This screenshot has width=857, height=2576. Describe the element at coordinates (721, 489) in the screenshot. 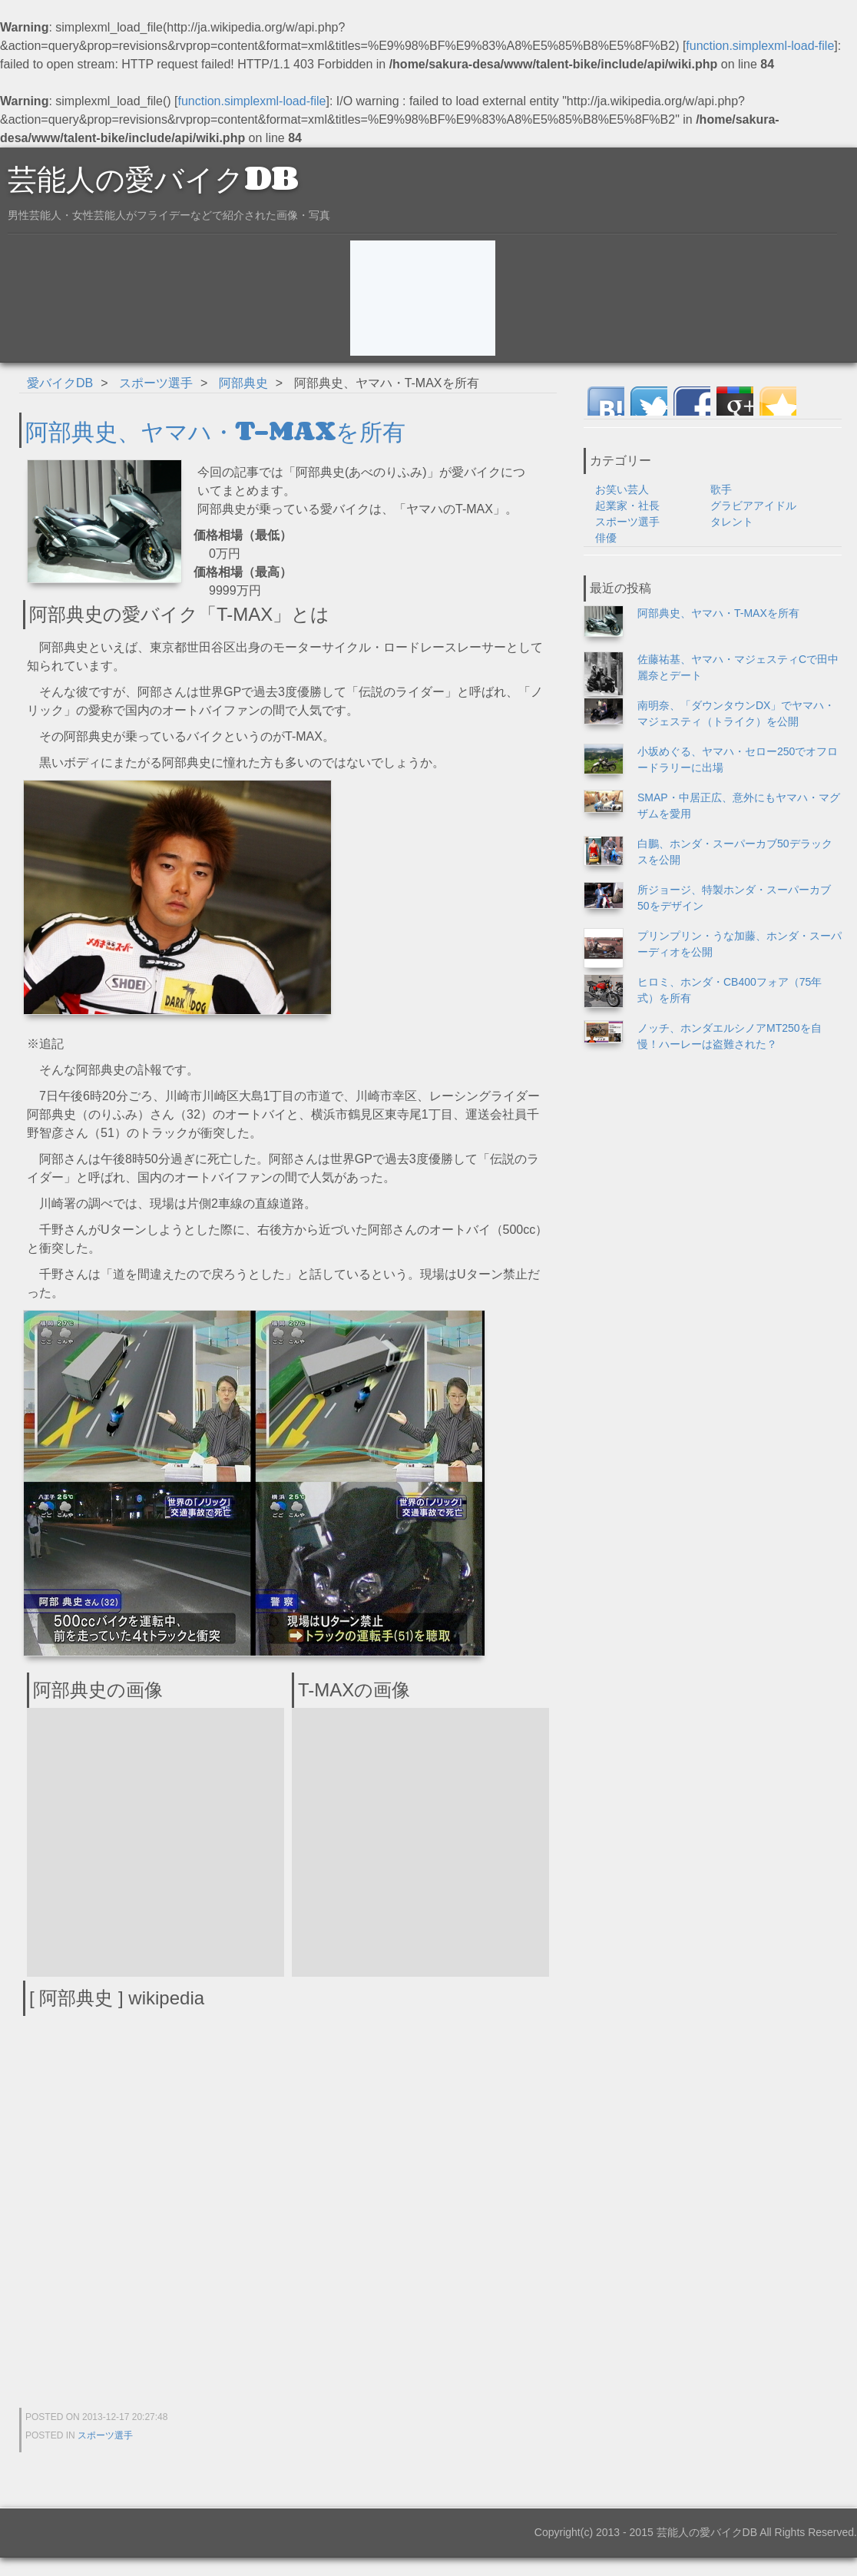

I see `歌手` at that location.